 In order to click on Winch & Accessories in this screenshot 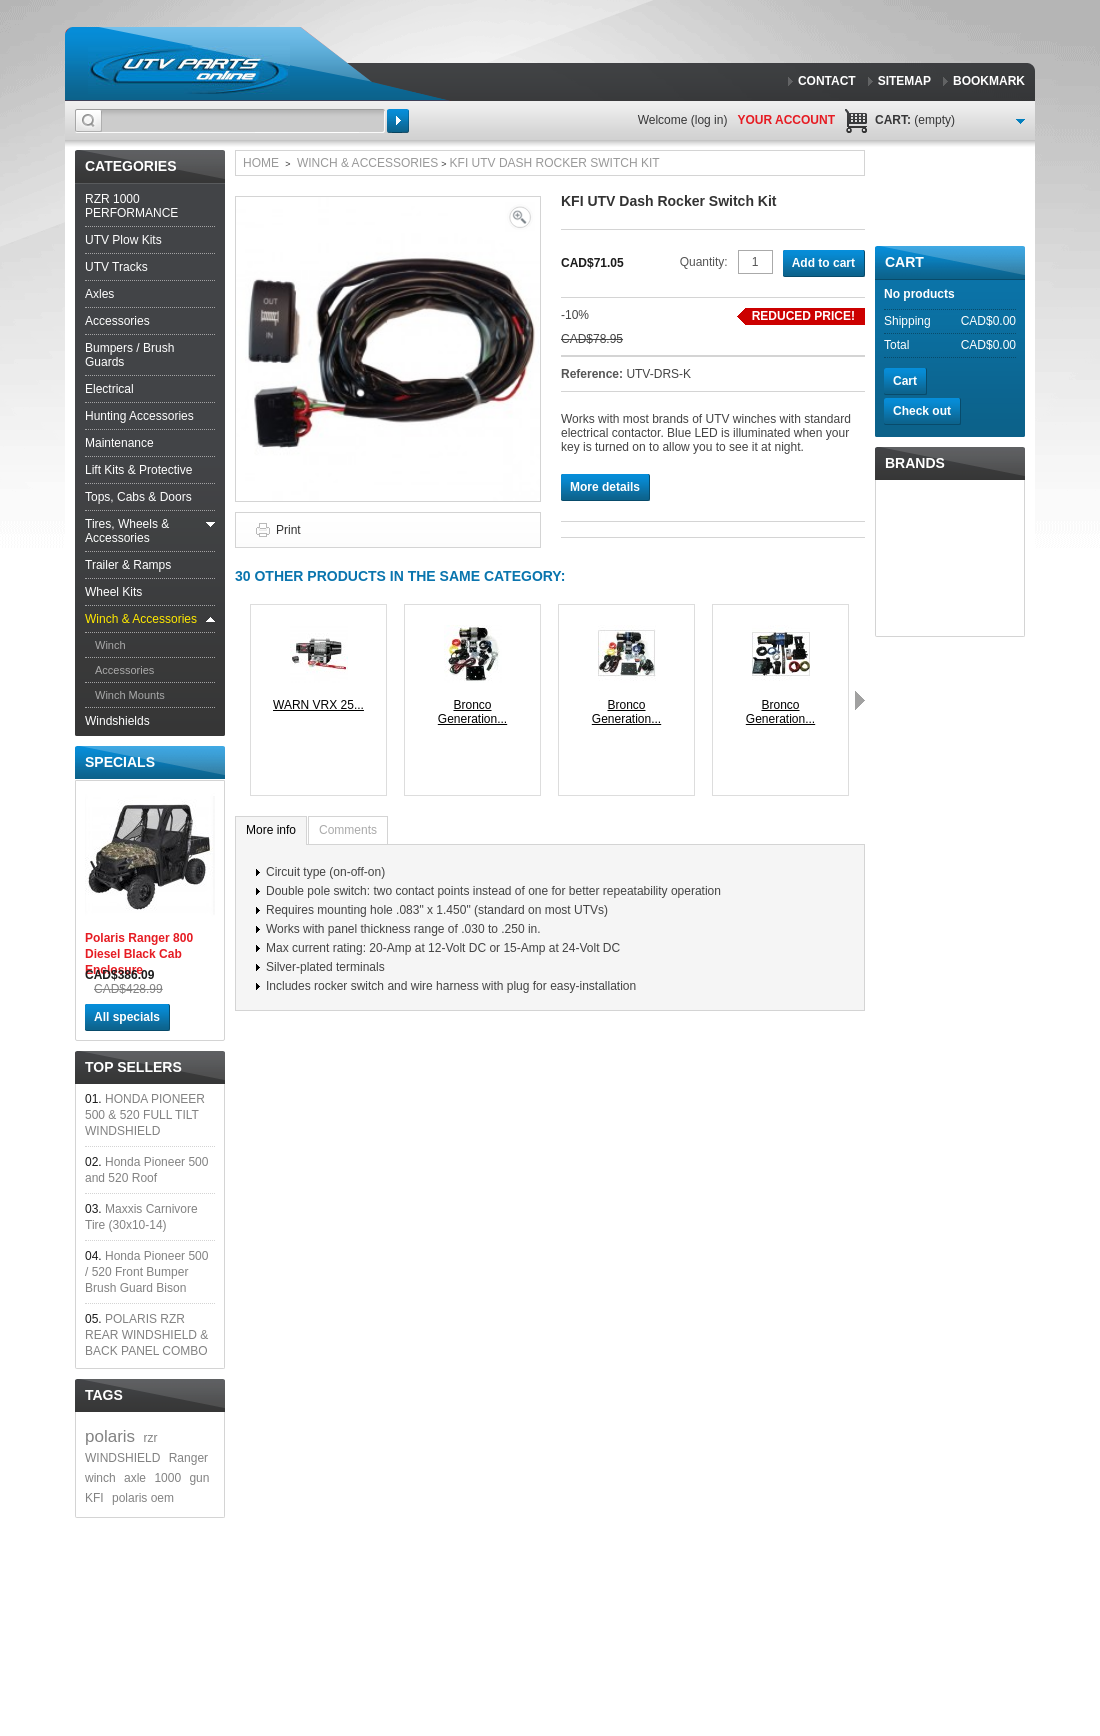, I will do `click(141, 619)`.